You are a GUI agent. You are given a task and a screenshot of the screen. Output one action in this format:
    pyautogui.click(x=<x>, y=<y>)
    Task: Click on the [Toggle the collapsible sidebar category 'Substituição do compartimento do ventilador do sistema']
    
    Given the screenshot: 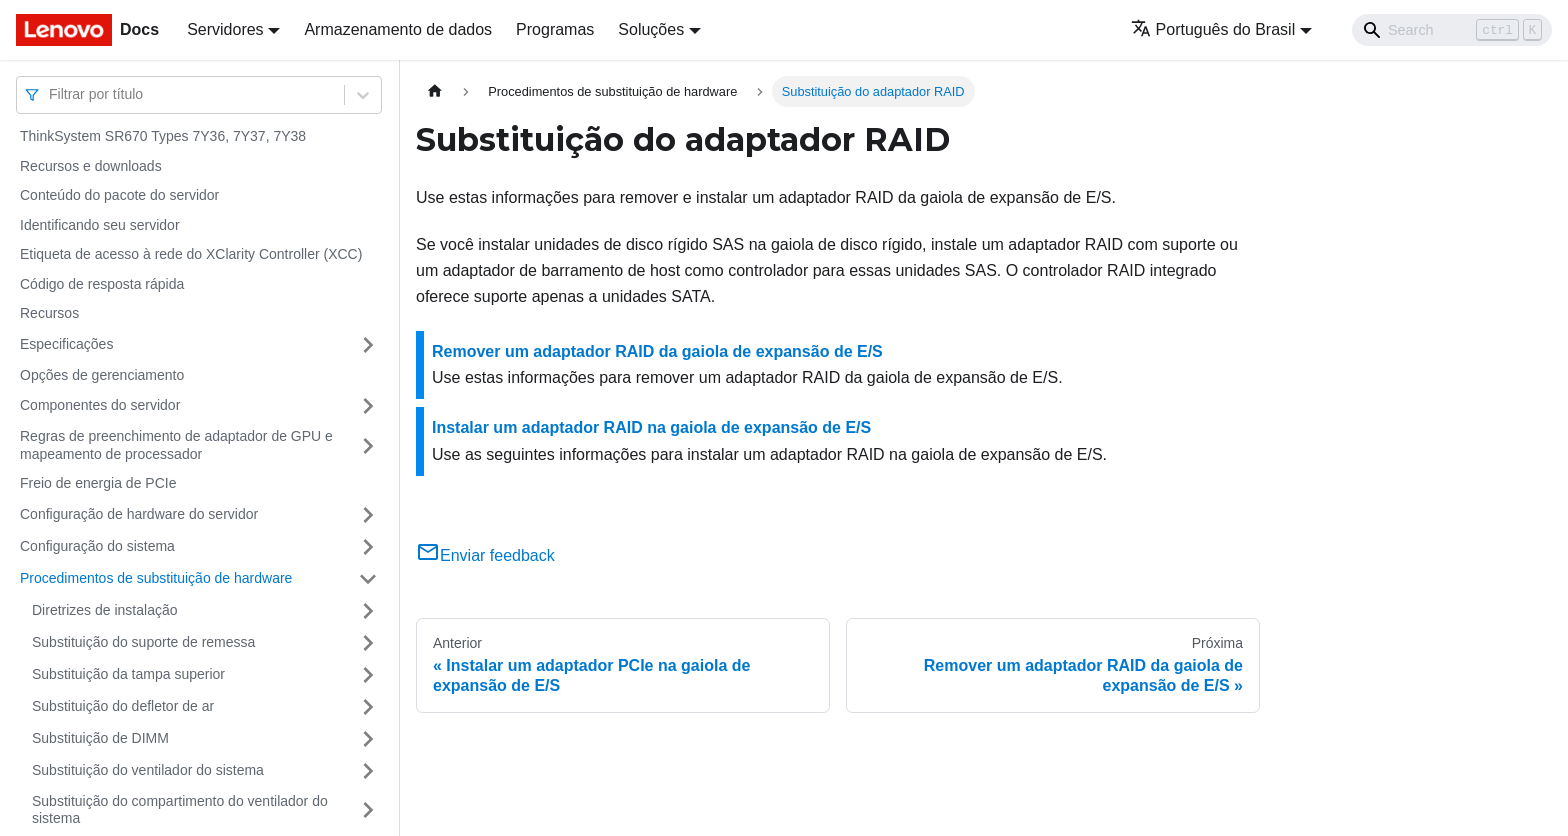 What is the action you would take?
    pyautogui.click(x=368, y=810)
    